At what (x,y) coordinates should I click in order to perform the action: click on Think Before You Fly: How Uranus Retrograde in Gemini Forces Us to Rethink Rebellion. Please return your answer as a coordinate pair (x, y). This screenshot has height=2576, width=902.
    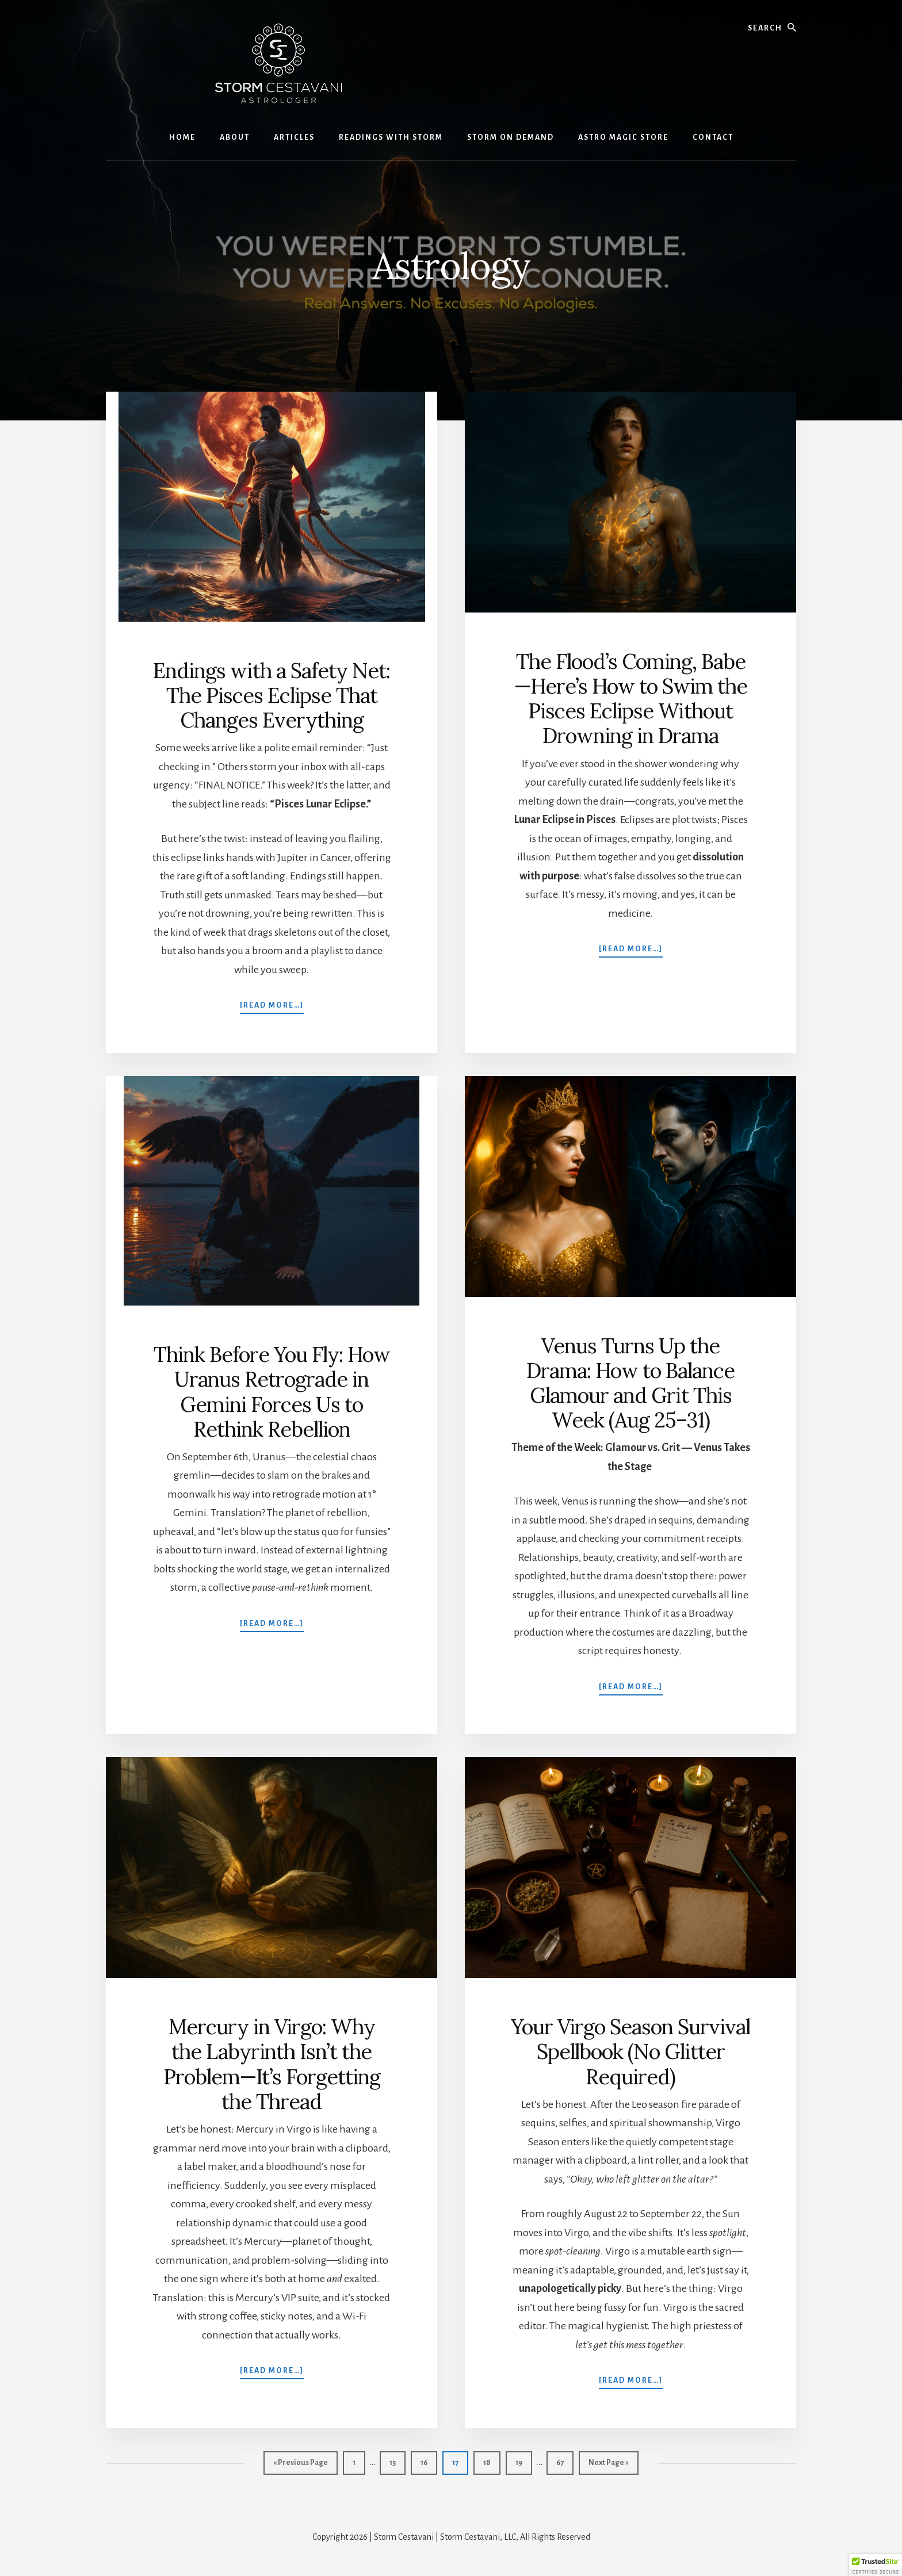
    Looking at the image, I should click on (272, 1391).